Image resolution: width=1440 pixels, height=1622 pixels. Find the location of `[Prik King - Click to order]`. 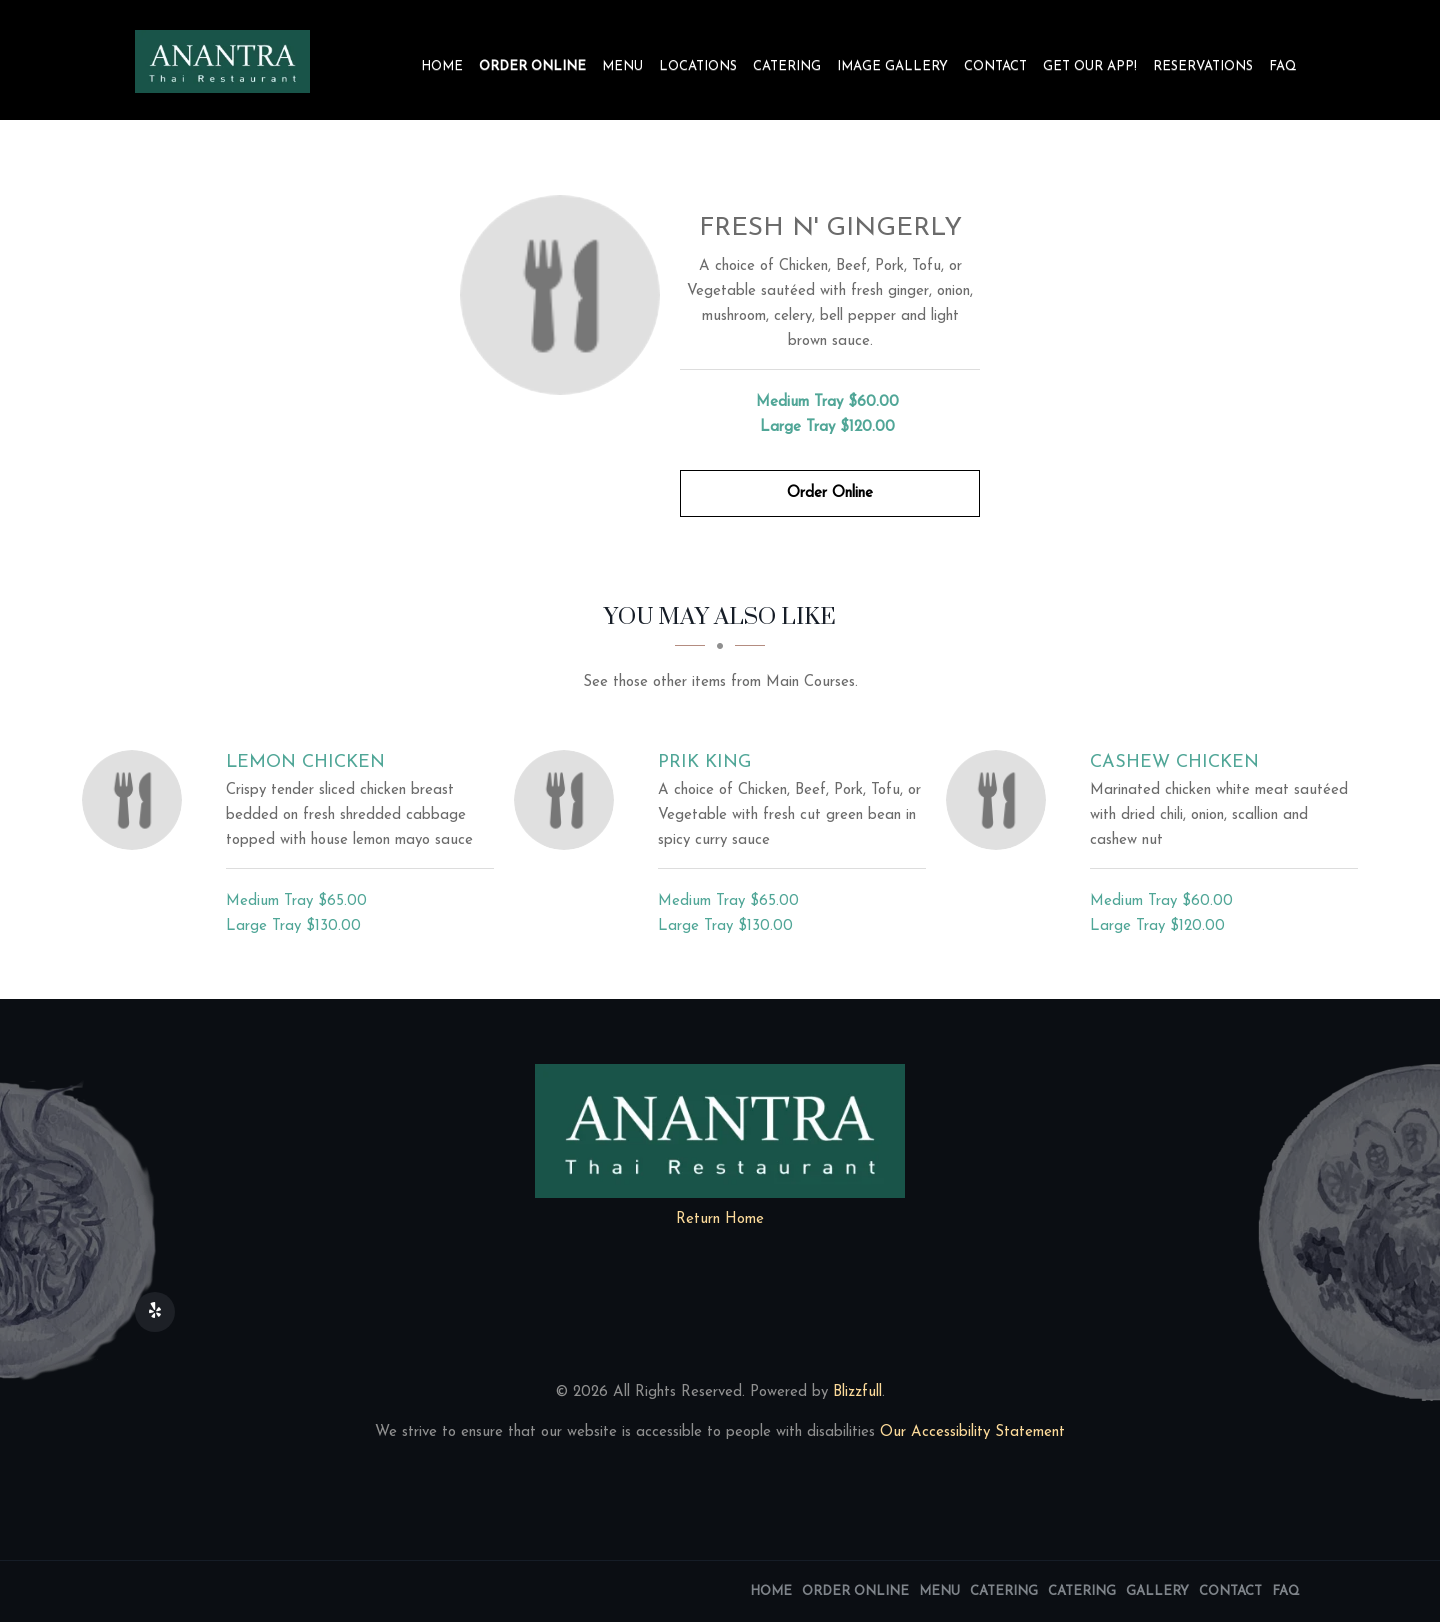

[Prik King - Click to order] is located at coordinates (569, 800).